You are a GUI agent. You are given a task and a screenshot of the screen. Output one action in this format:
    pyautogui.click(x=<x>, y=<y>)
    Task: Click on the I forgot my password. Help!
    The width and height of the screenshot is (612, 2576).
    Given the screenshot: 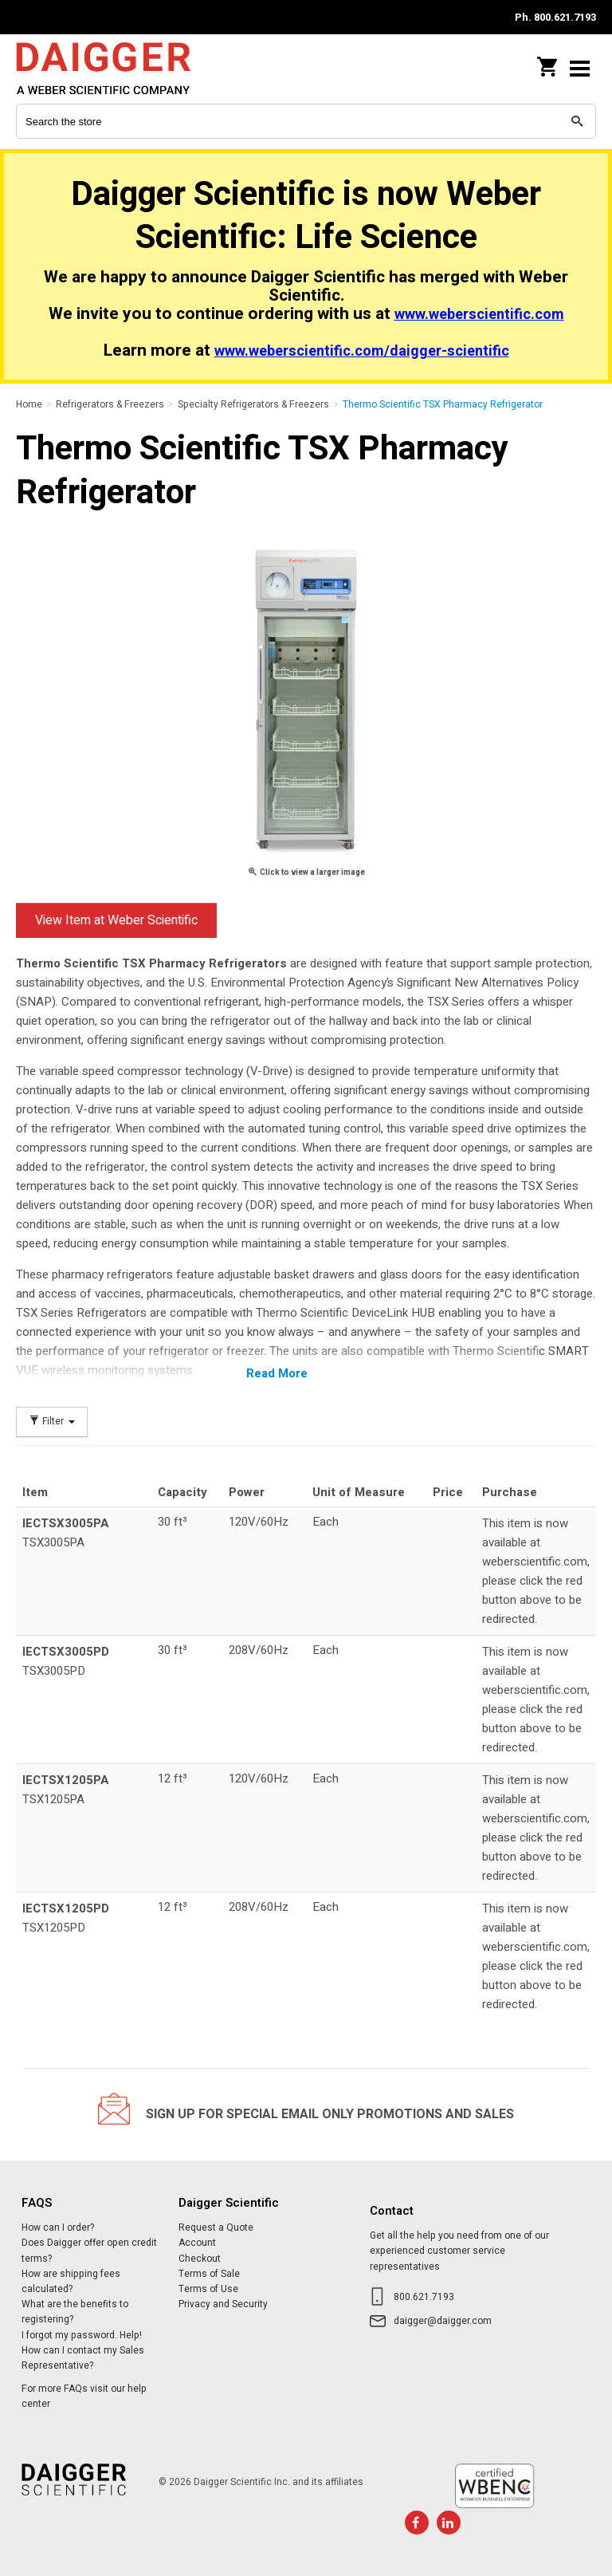 What is the action you would take?
    pyautogui.click(x=82, y=2335)
    